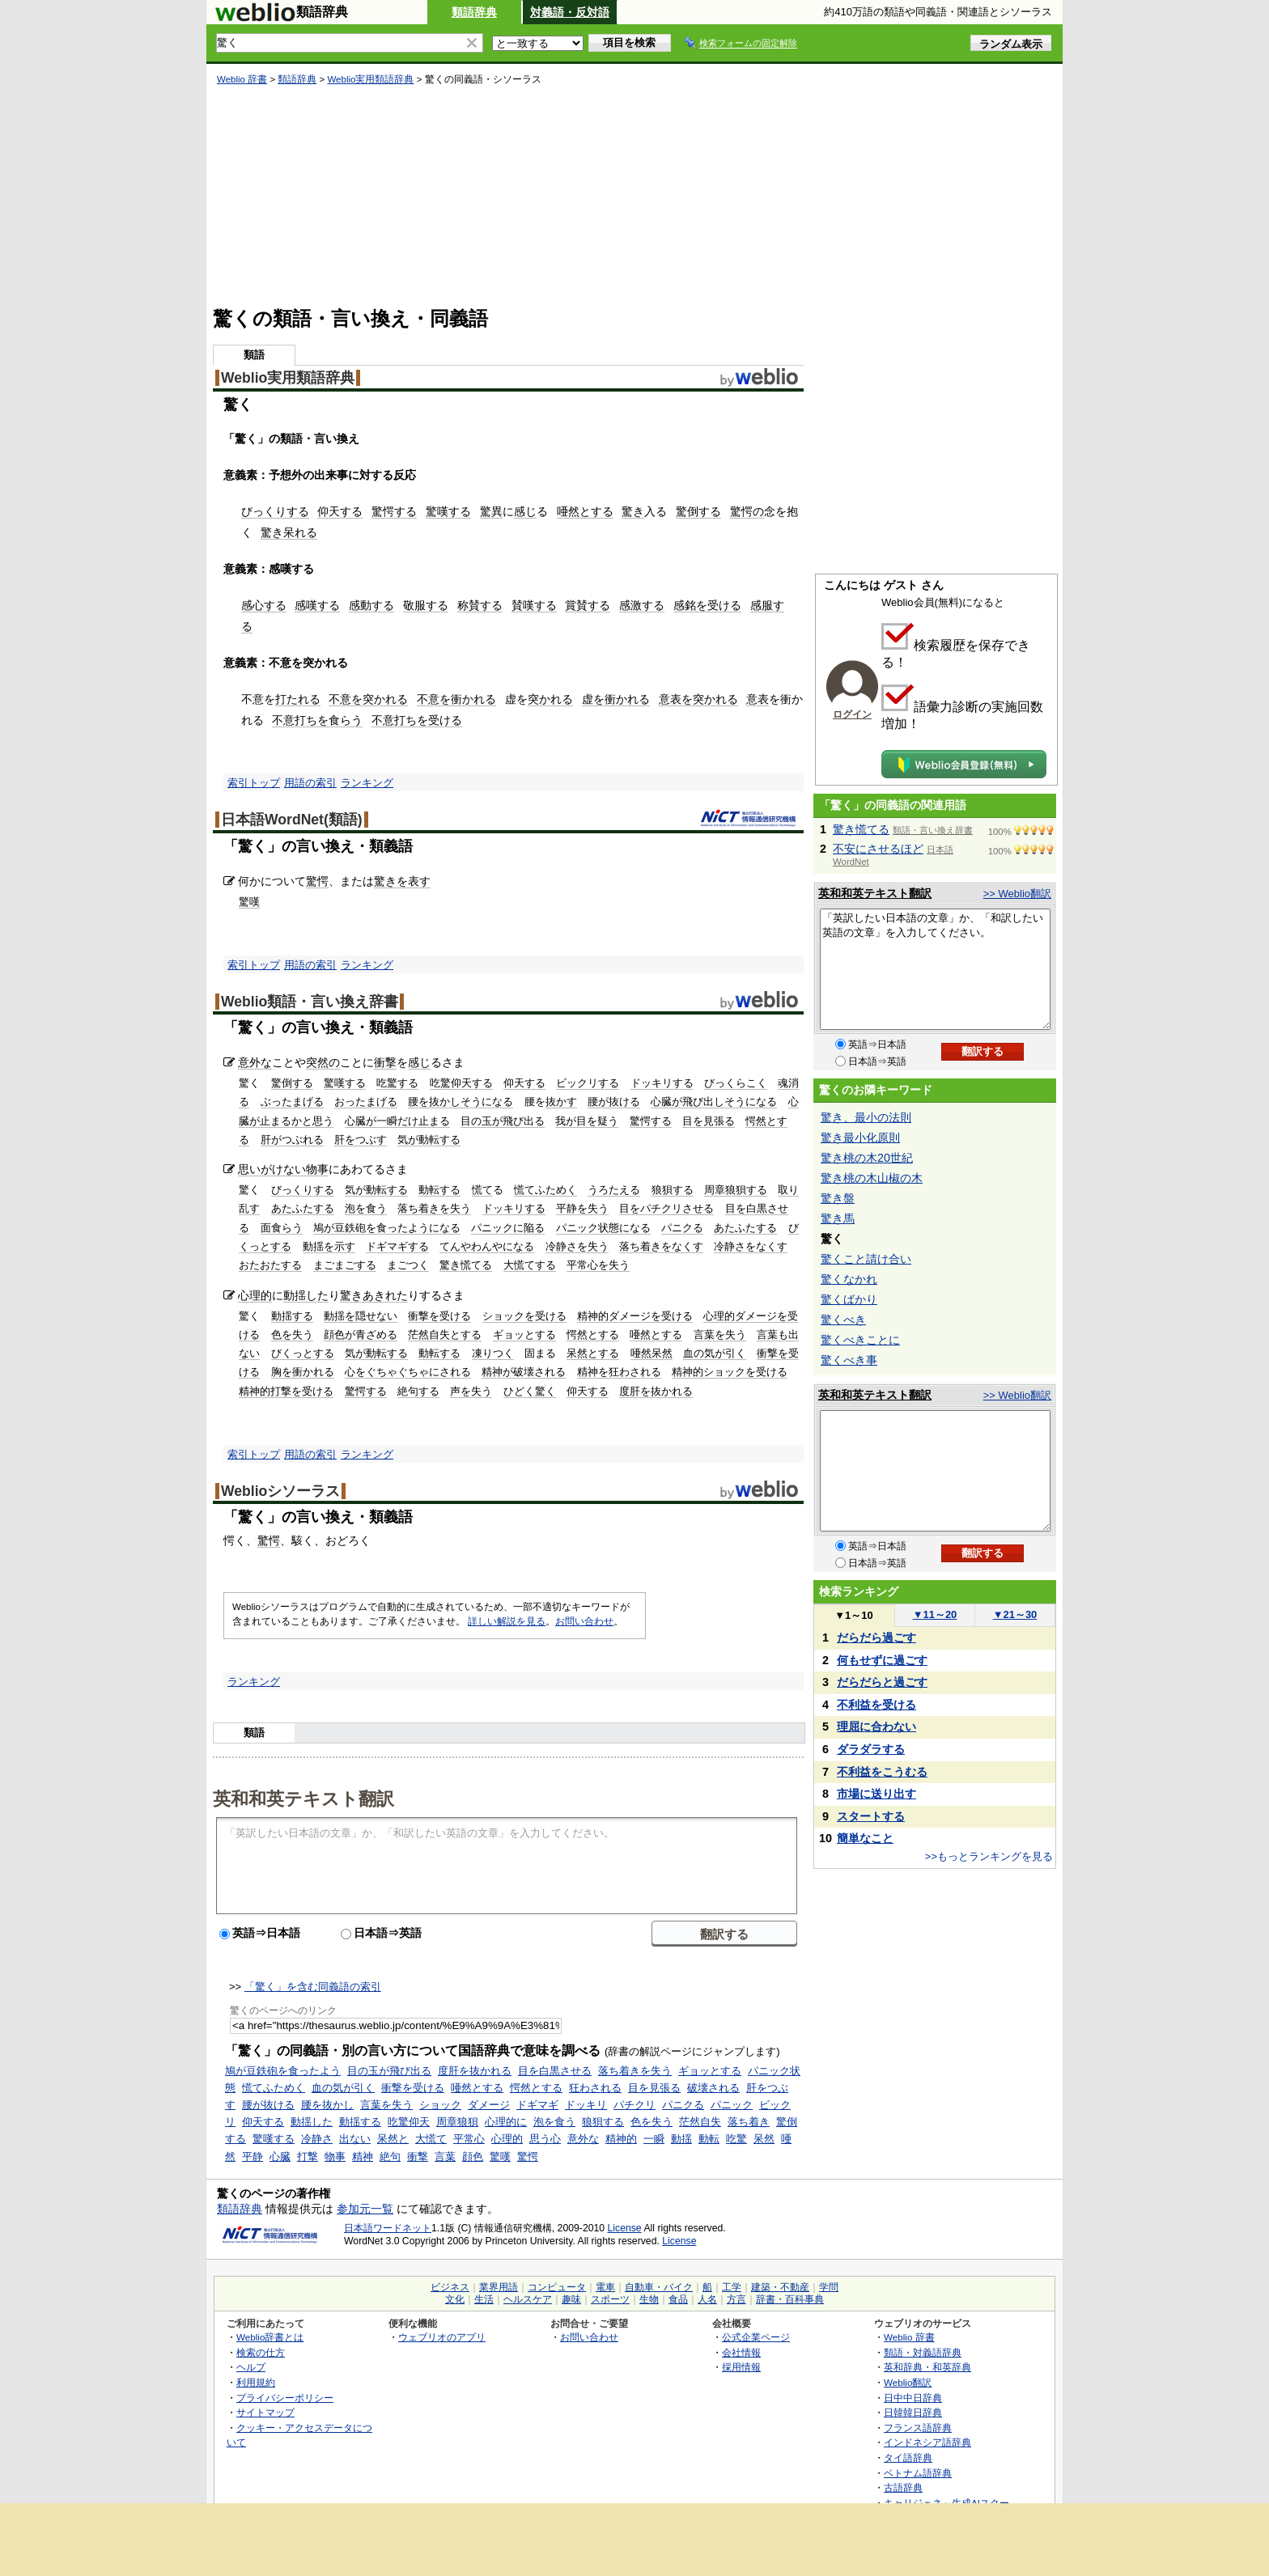 This screenshot has width=1269, height=2576. Describe the element at coordinates (876, 1704) in the screenshot. I see `不利益を受ける` at that location.